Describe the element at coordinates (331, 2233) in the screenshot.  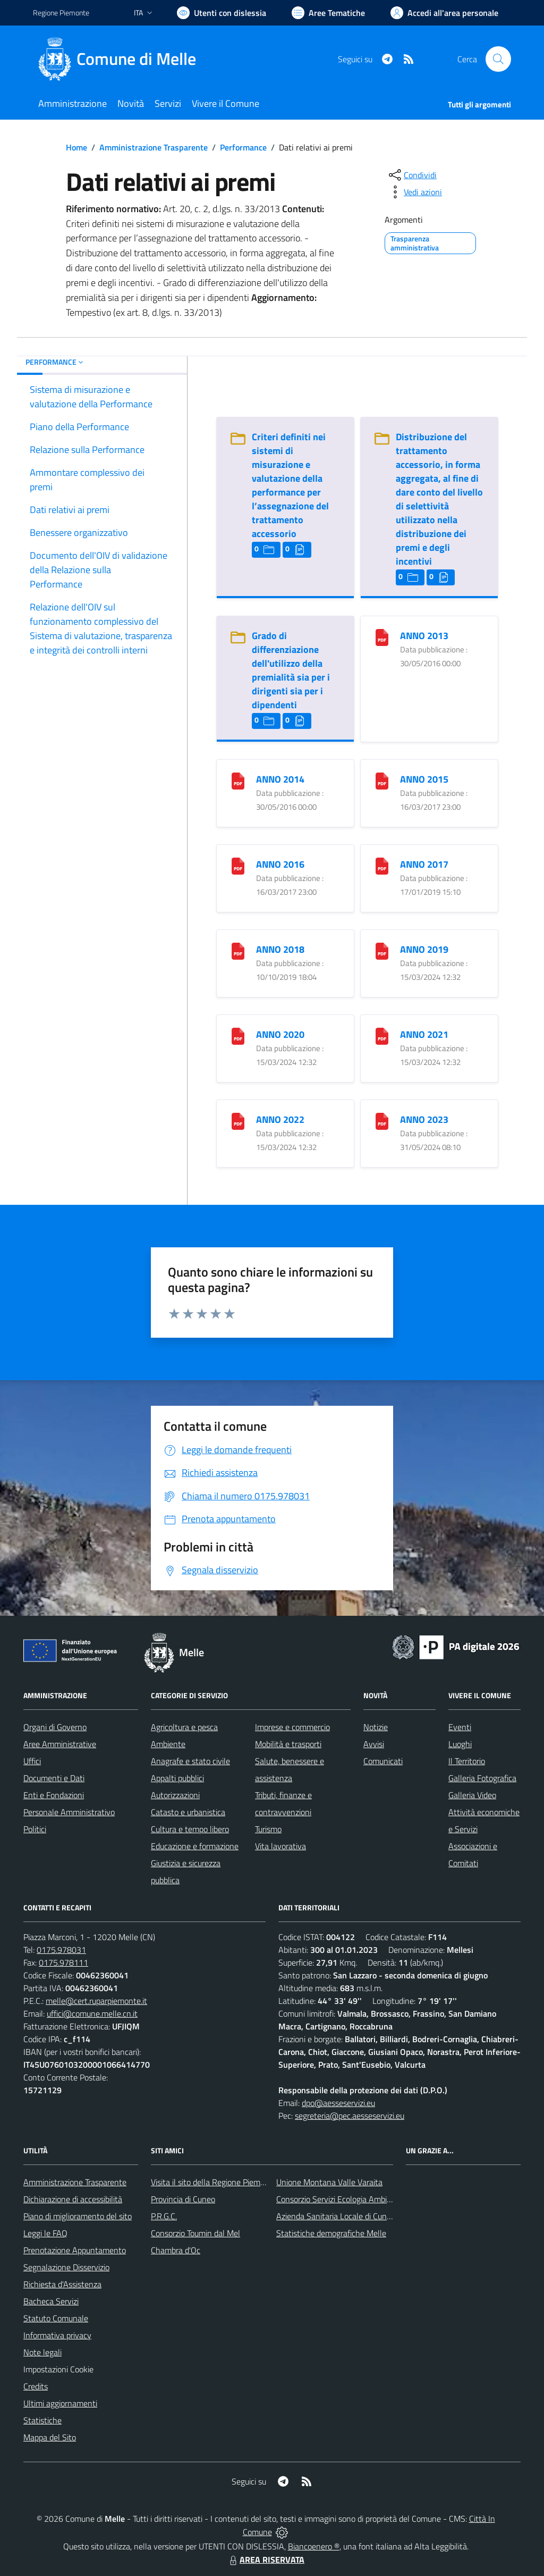
I see `Statistiche demografiche Melle` at that location.